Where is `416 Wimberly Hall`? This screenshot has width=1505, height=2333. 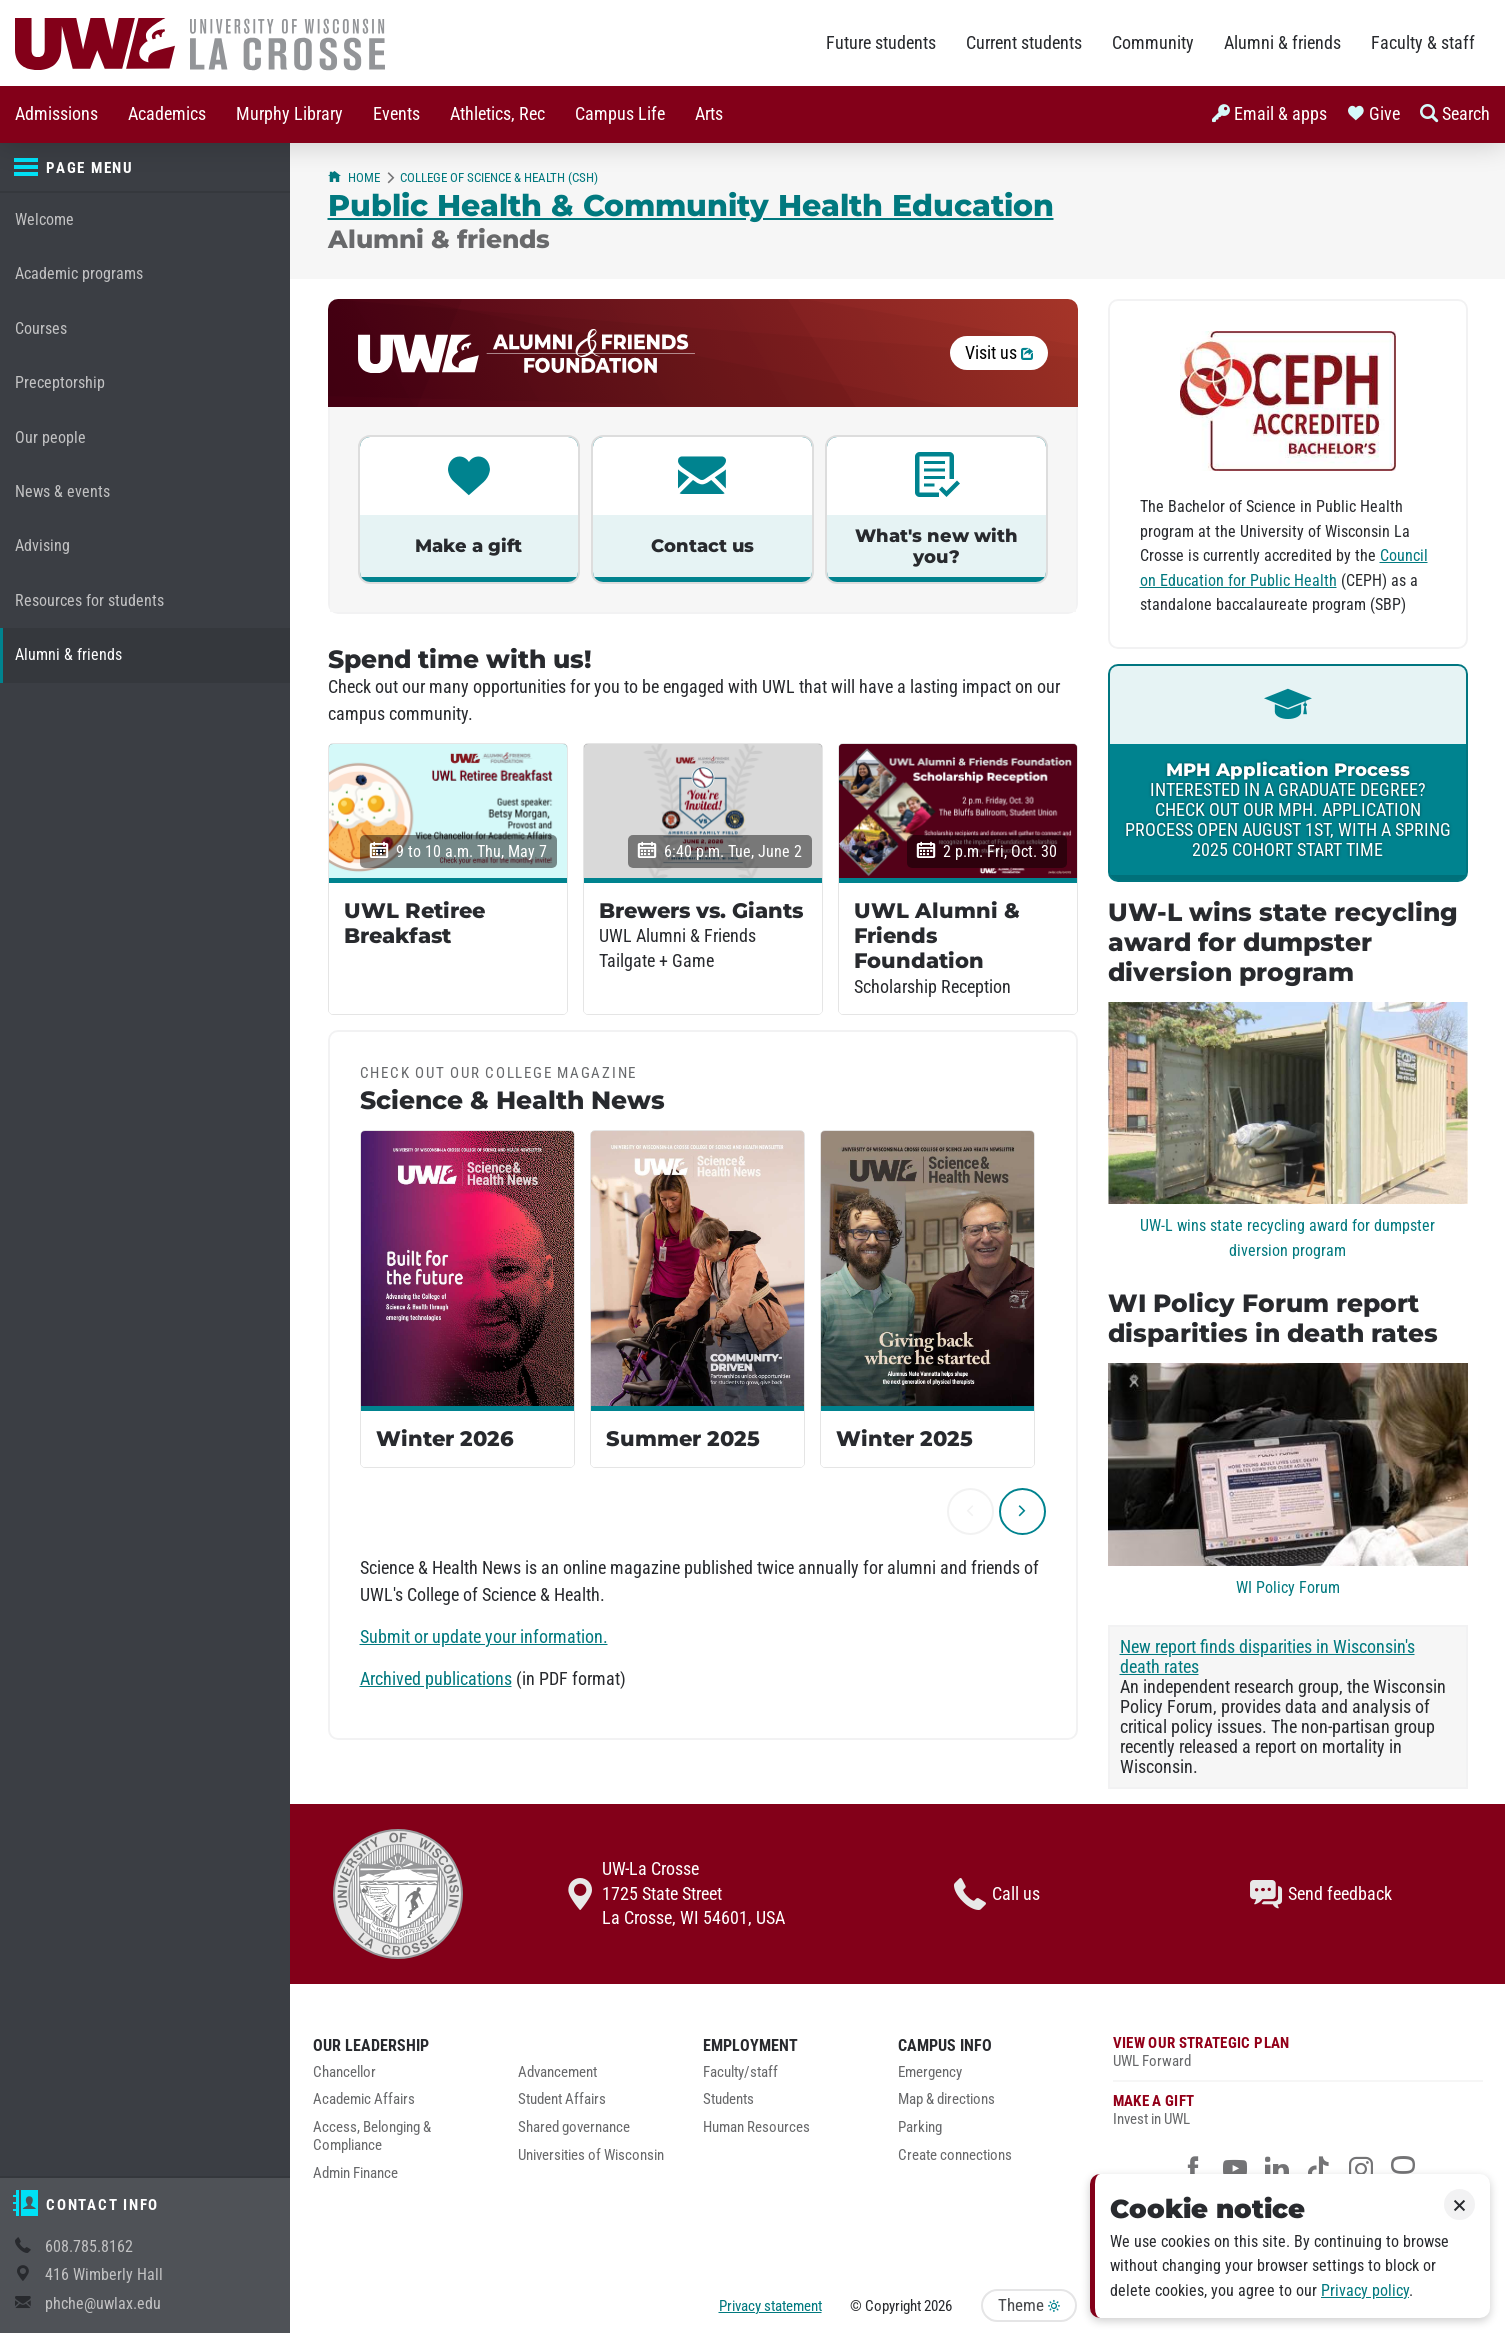
416 Wimberly Hall is located at coordinates (104, 2274).